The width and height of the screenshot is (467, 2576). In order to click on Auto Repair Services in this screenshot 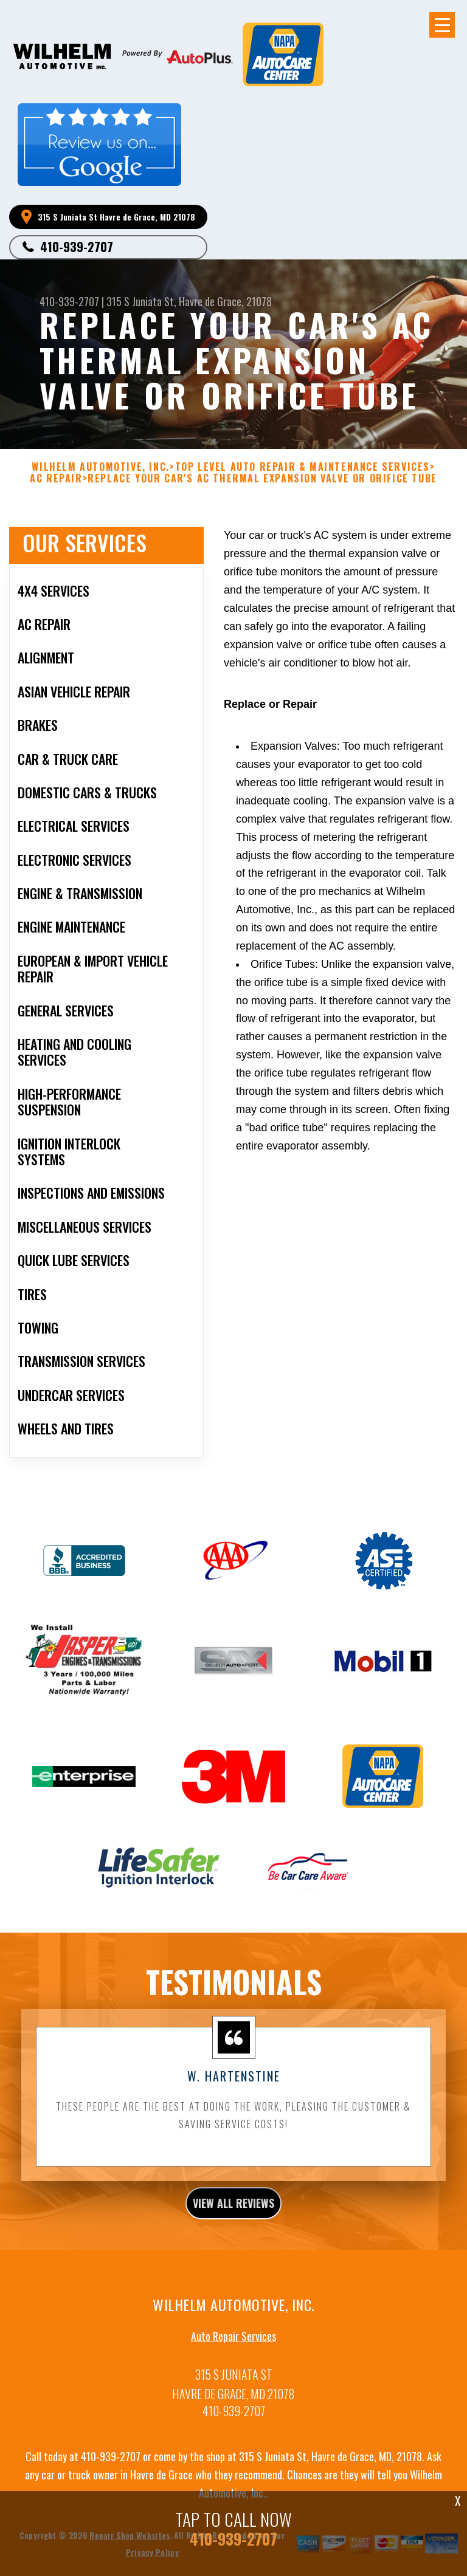, I will do `click(233, 2342)`.